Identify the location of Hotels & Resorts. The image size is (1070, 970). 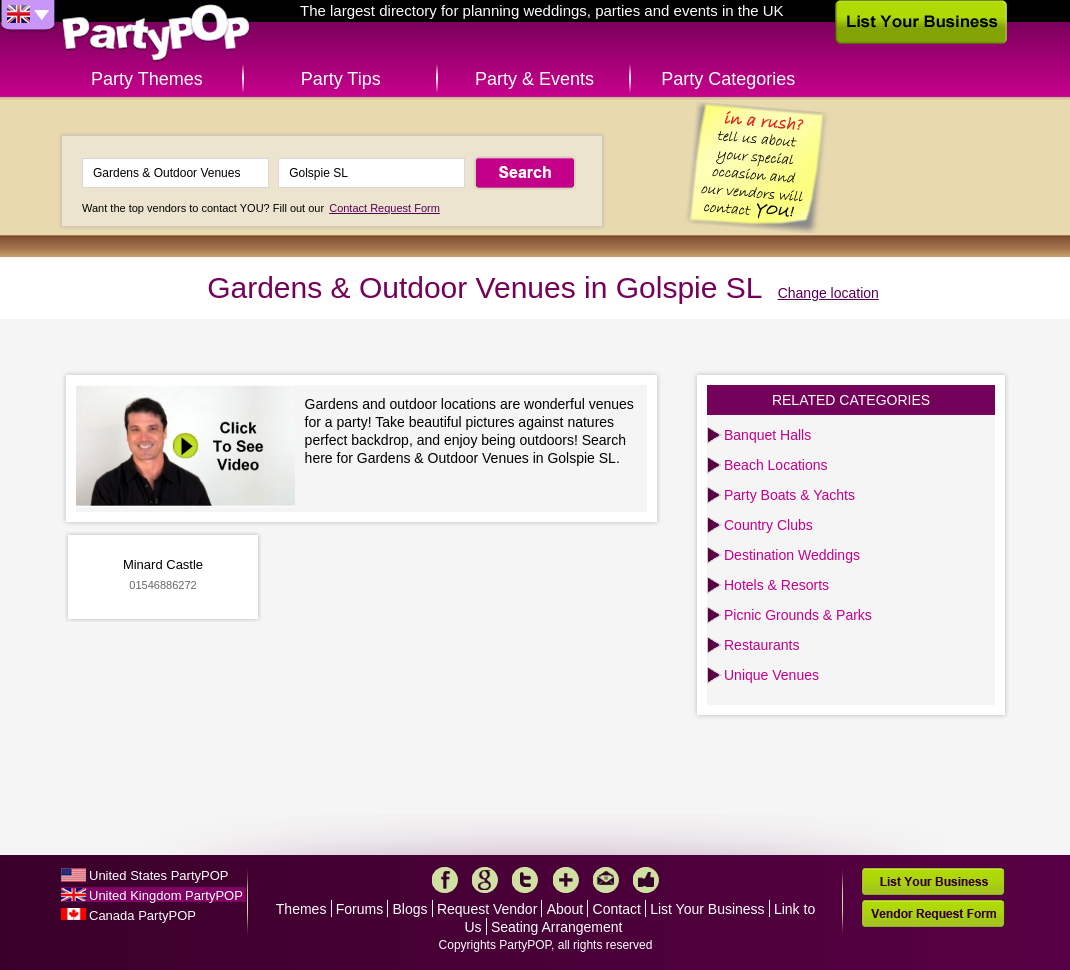
(776, 585).